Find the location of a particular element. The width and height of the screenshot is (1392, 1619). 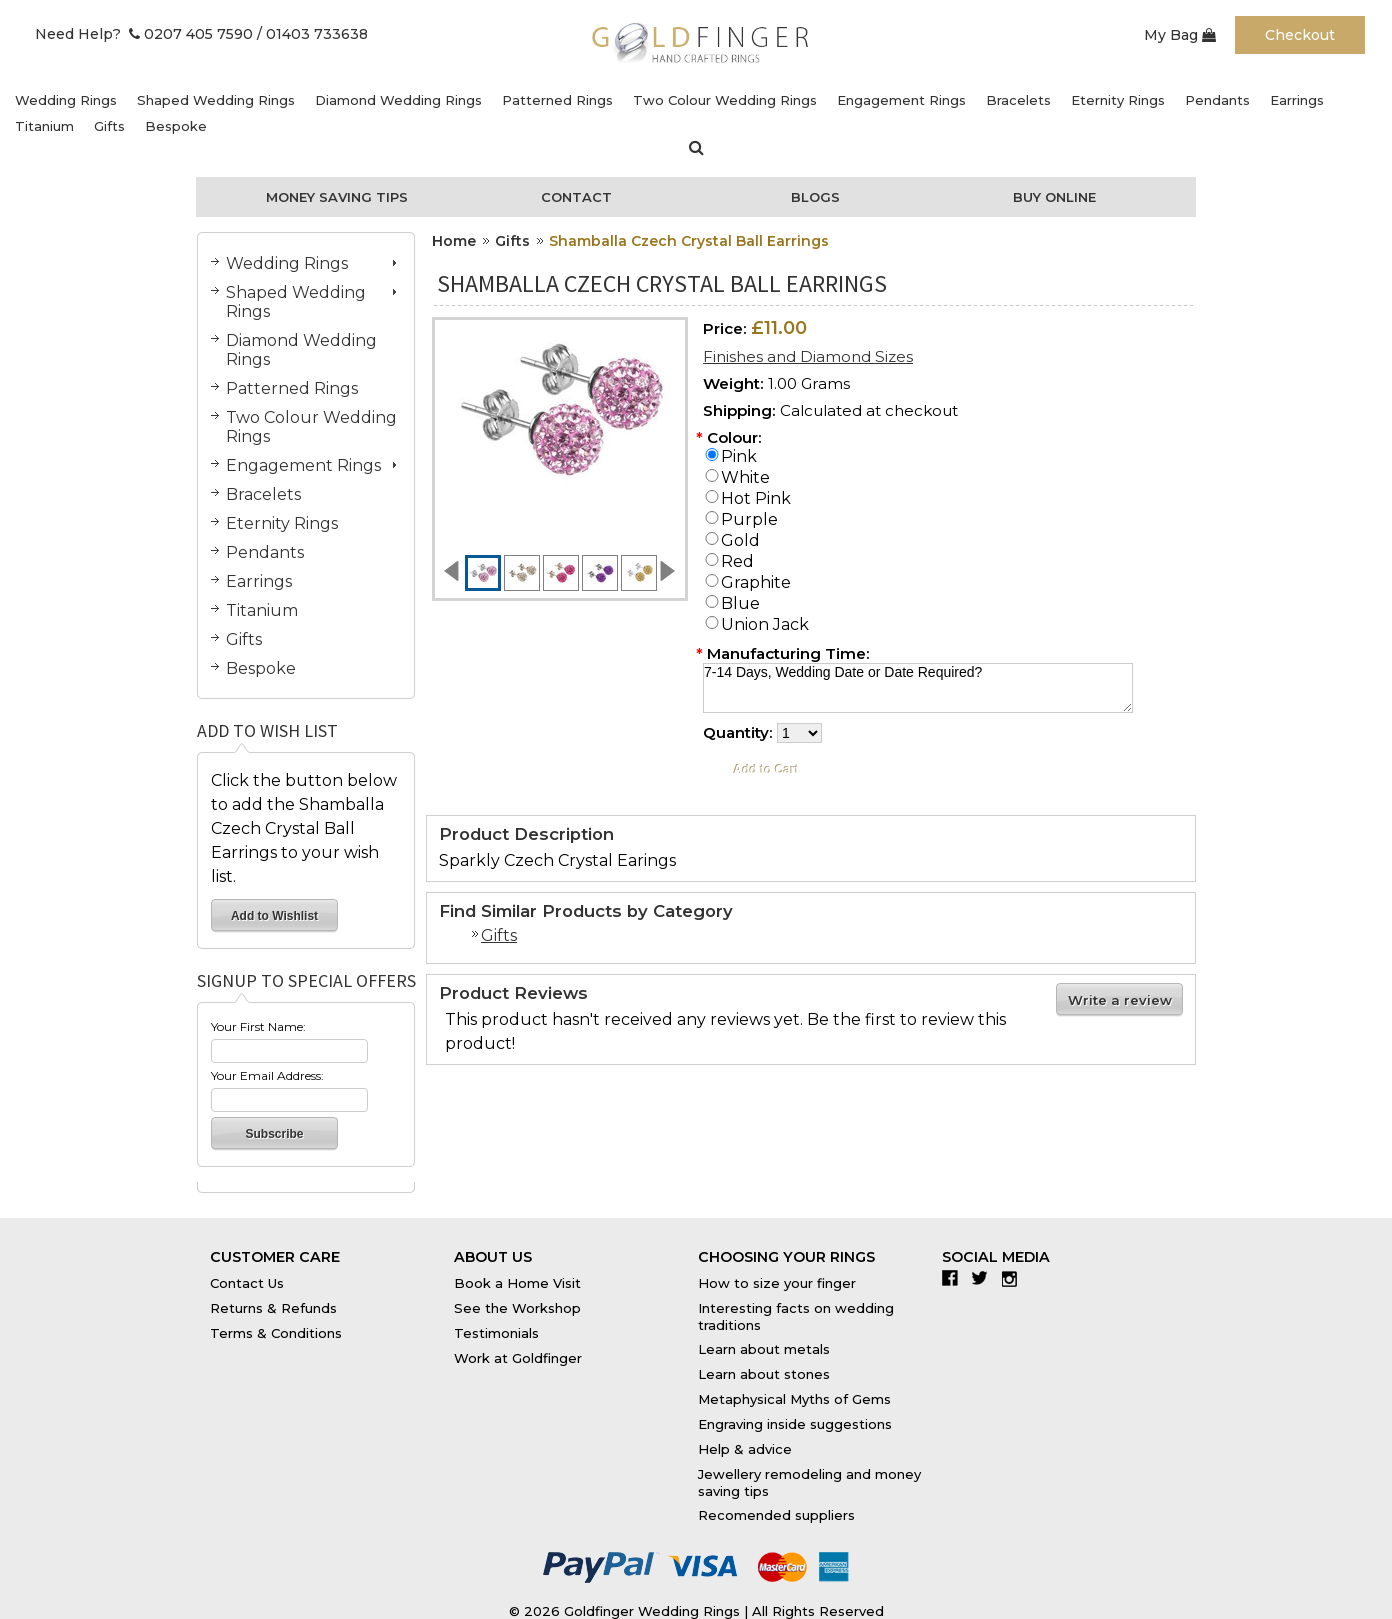

Metaphysical Myths of Gems is located at coordinates (794, 1399).